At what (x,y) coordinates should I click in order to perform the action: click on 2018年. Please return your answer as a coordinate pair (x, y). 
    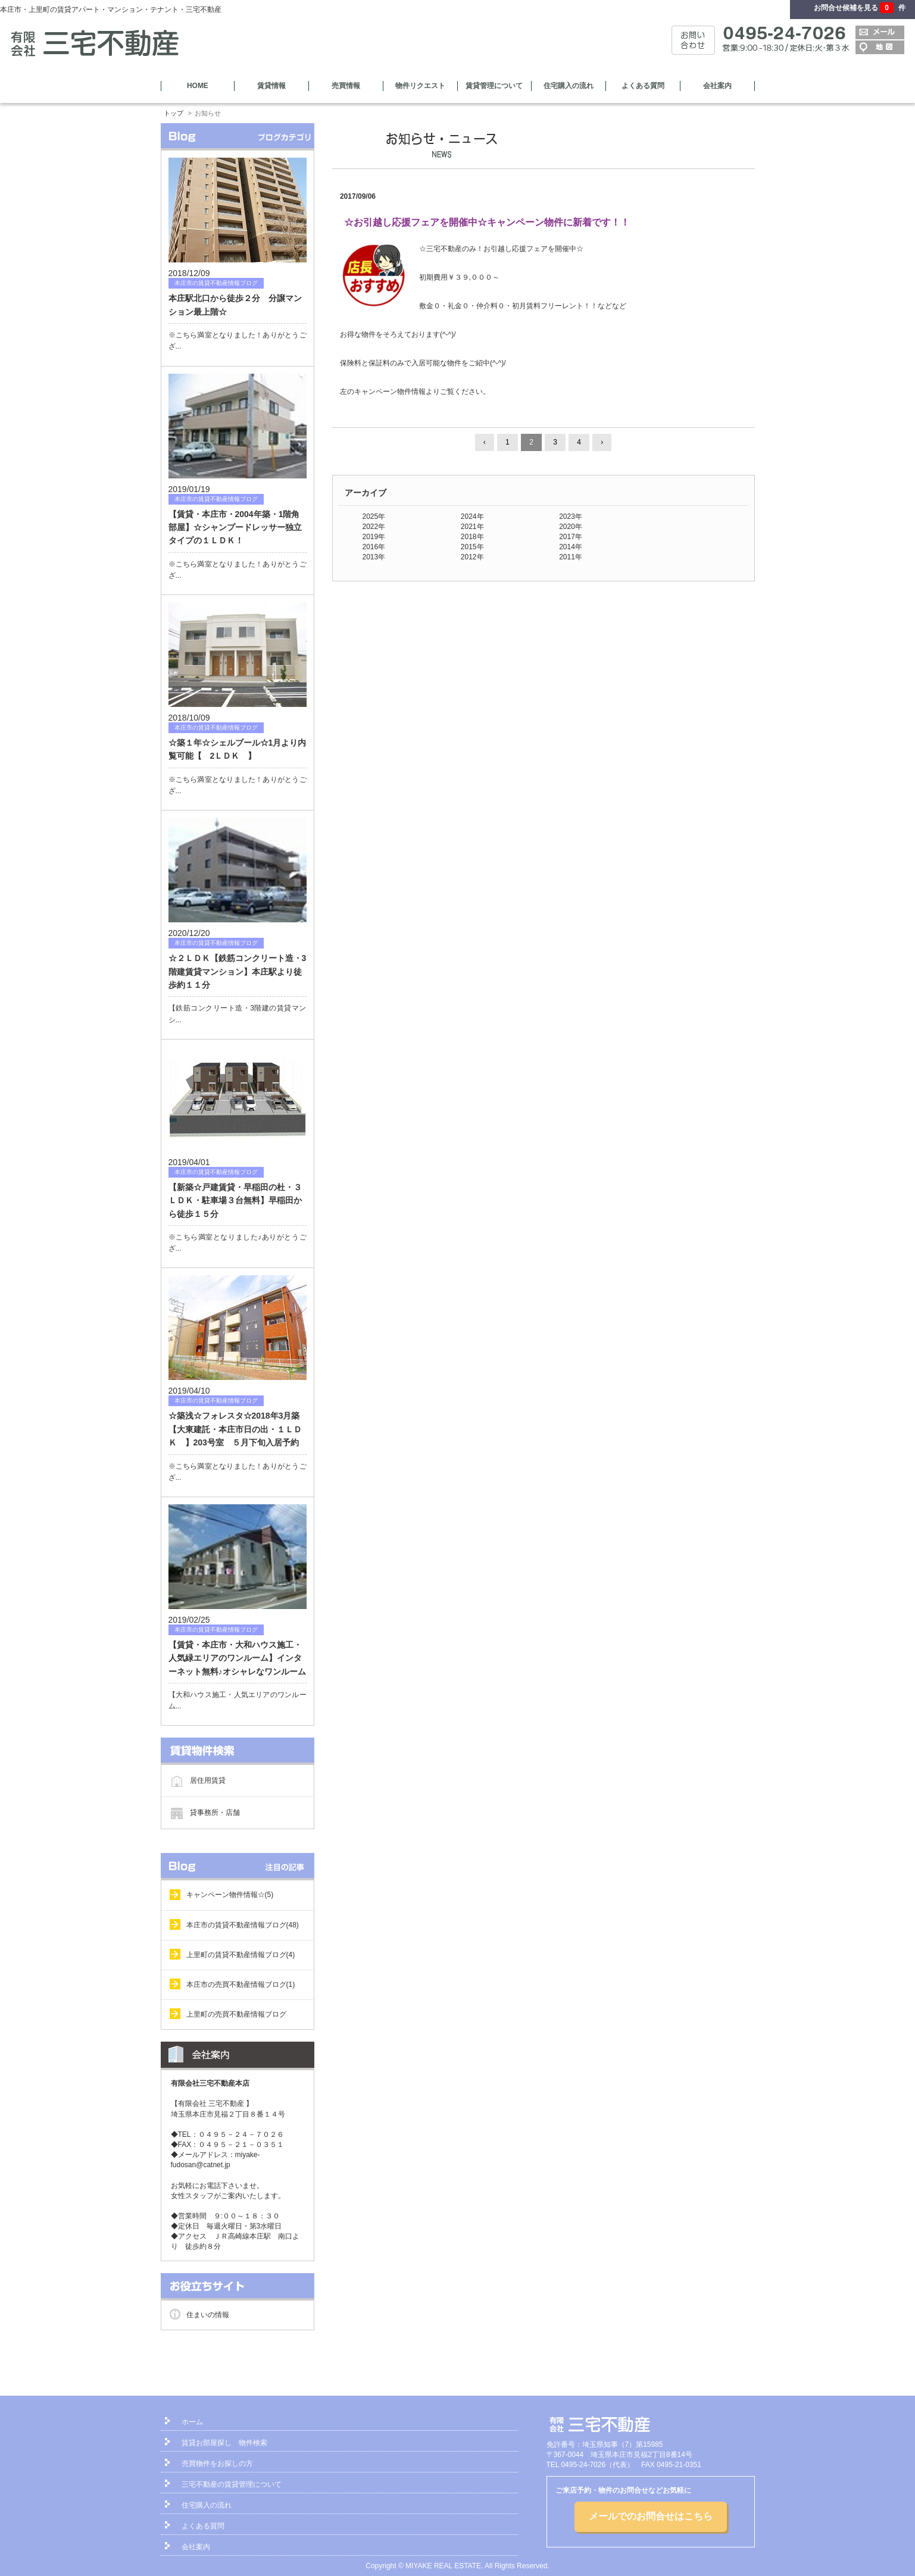
    Looking at the image, I should click on (472, 537).